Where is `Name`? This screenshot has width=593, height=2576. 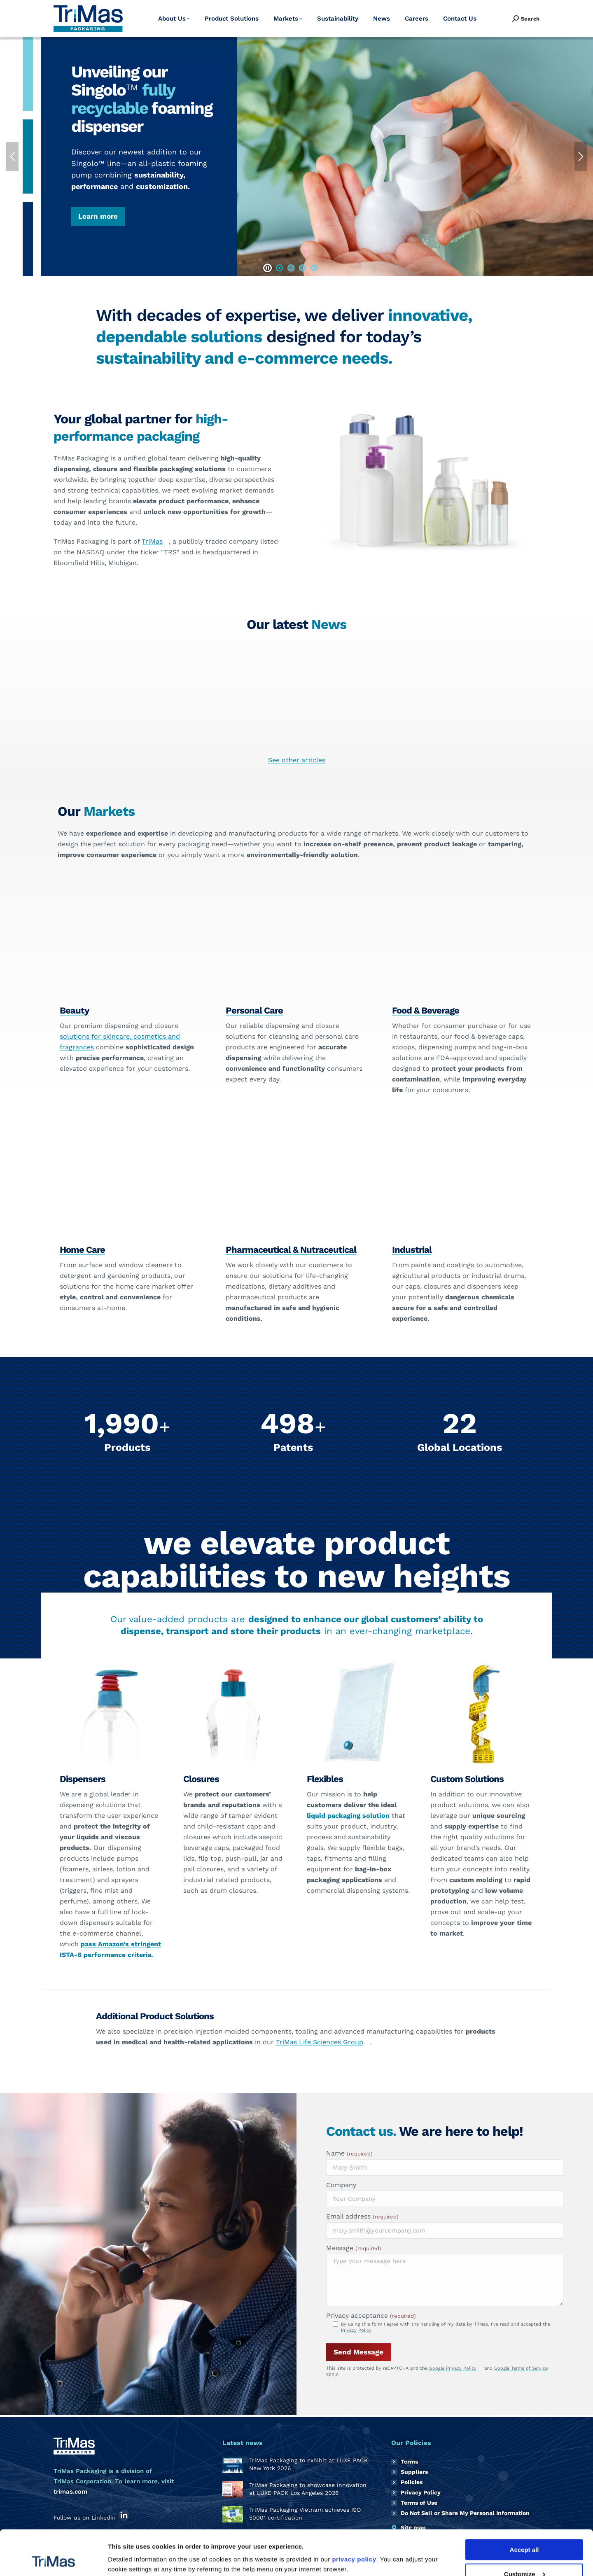 Name is located at coordinates (349, 2153).